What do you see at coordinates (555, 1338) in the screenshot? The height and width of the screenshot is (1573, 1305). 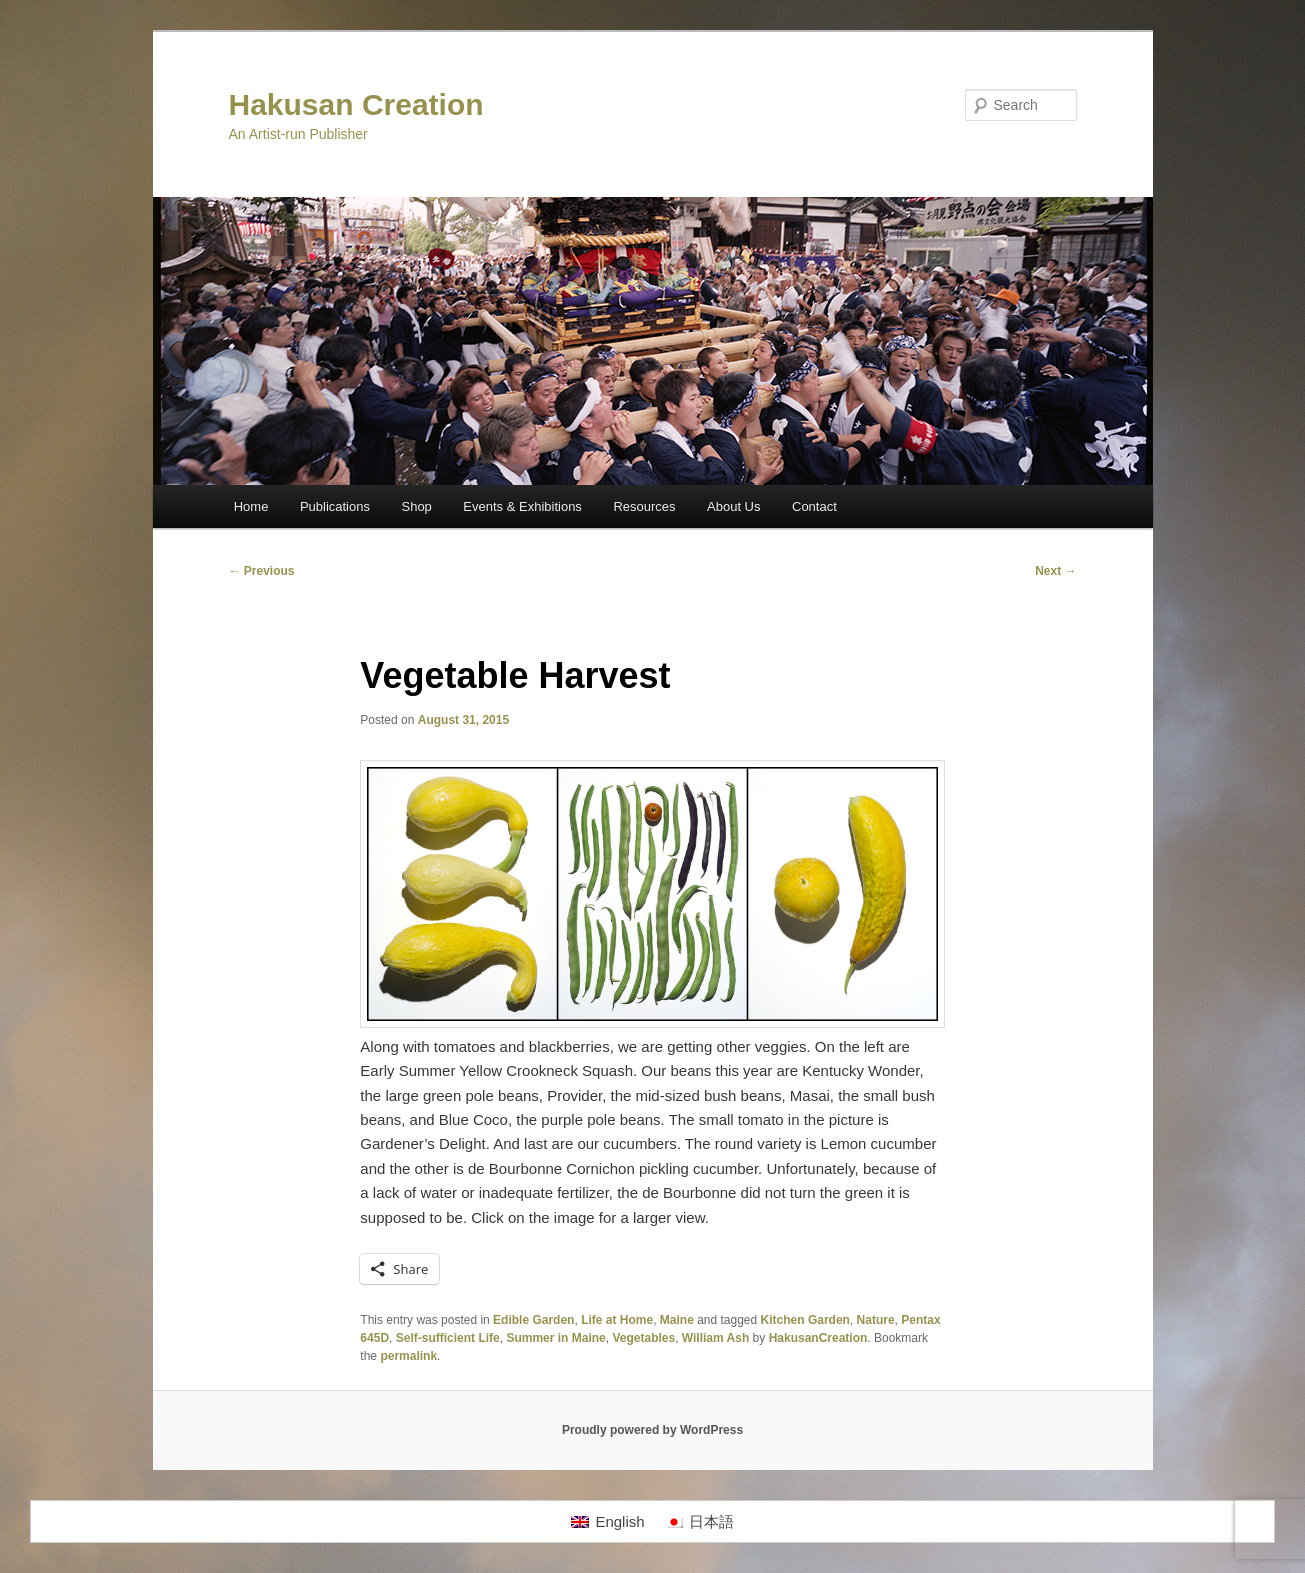 I see `Summer in Maine` at bounding box center [555, 1338].